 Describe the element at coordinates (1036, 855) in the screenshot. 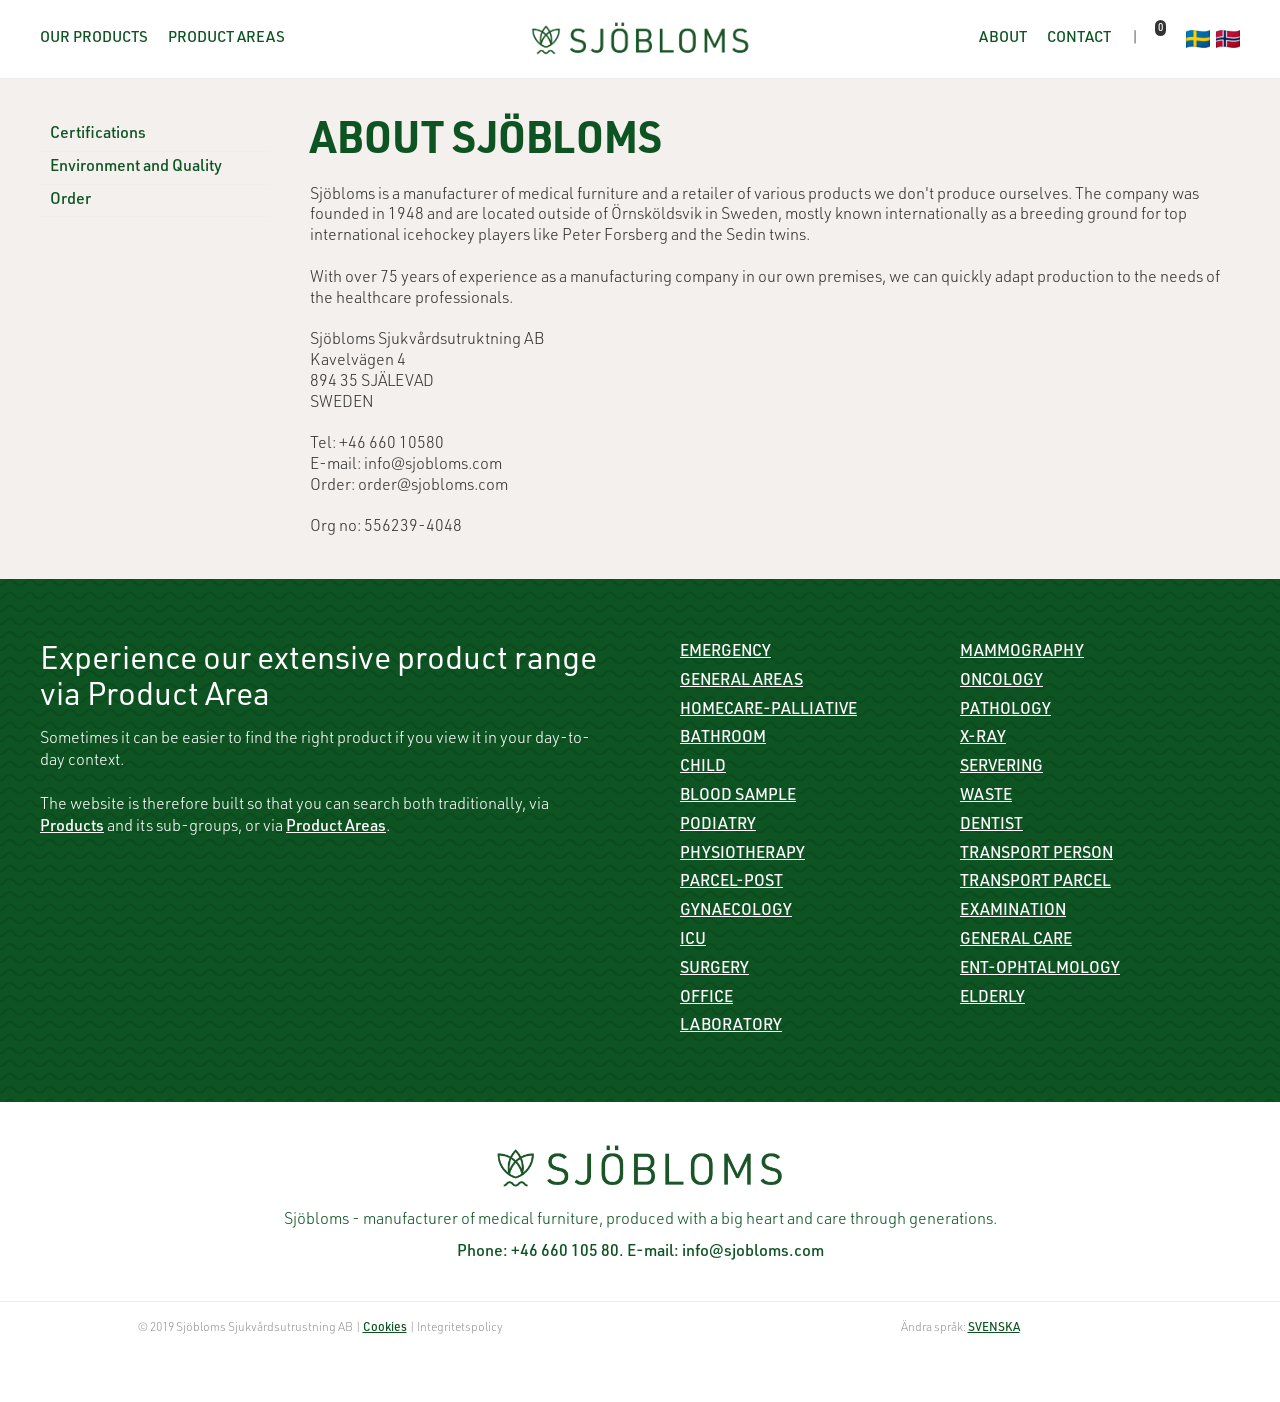

I see `Transport person` at that location.